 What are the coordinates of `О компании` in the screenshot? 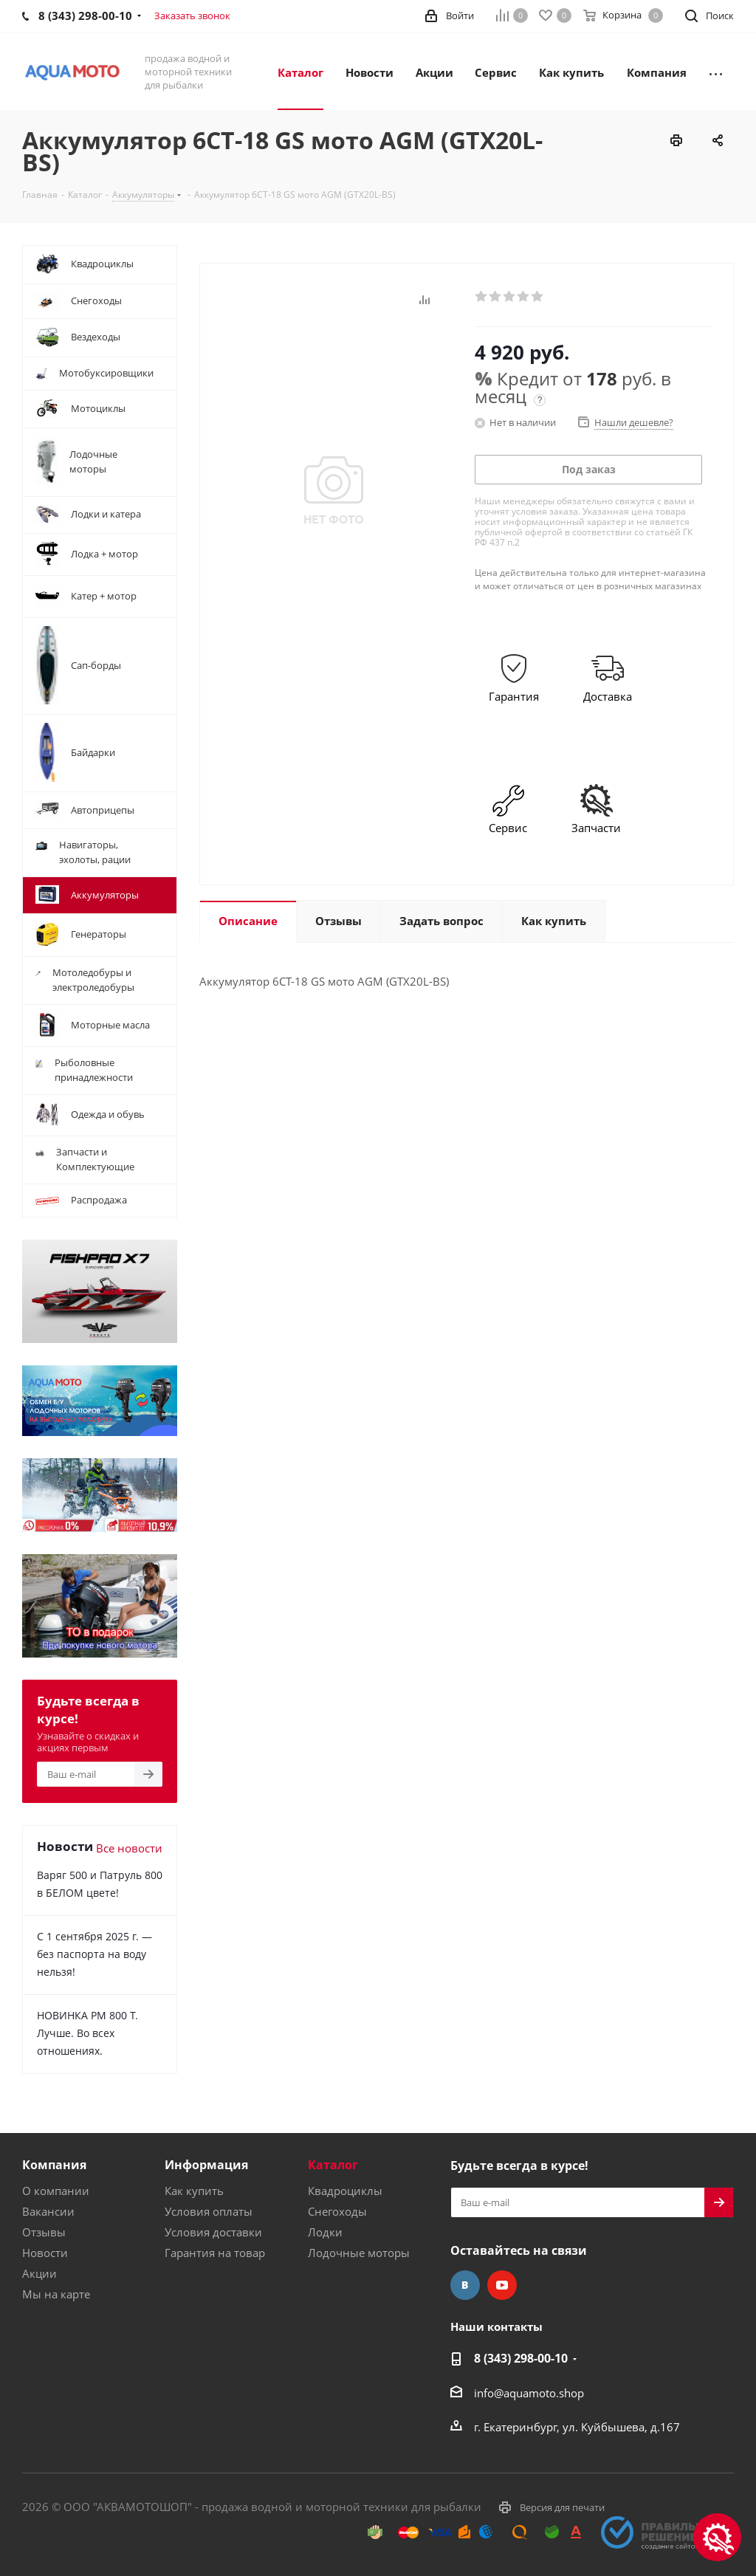 It's located at (55, 2190).